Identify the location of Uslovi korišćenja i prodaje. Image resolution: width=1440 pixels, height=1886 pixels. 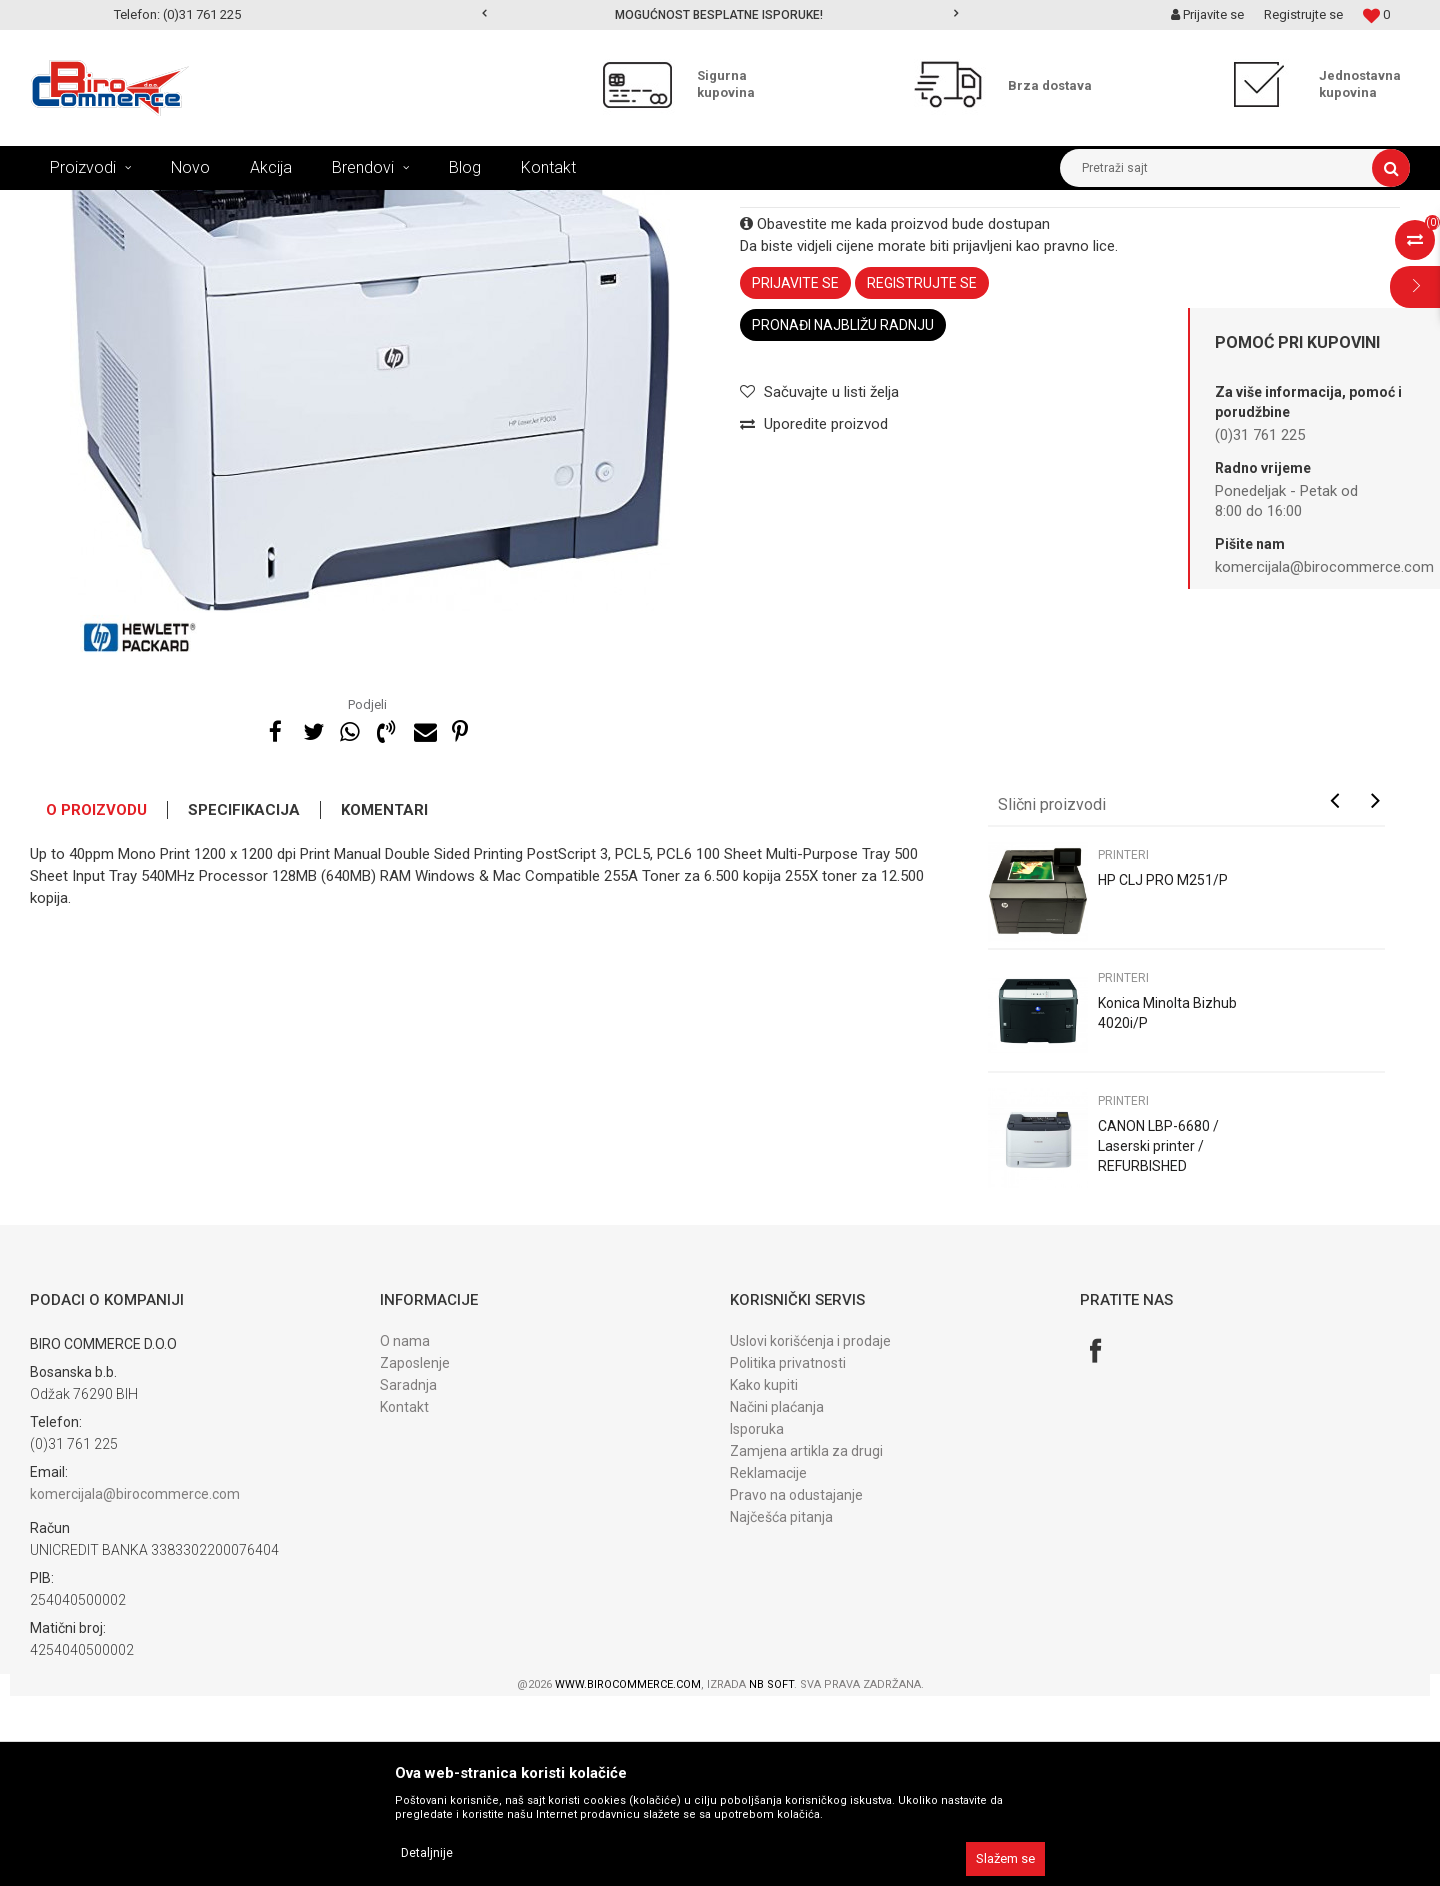
(810, 1531).